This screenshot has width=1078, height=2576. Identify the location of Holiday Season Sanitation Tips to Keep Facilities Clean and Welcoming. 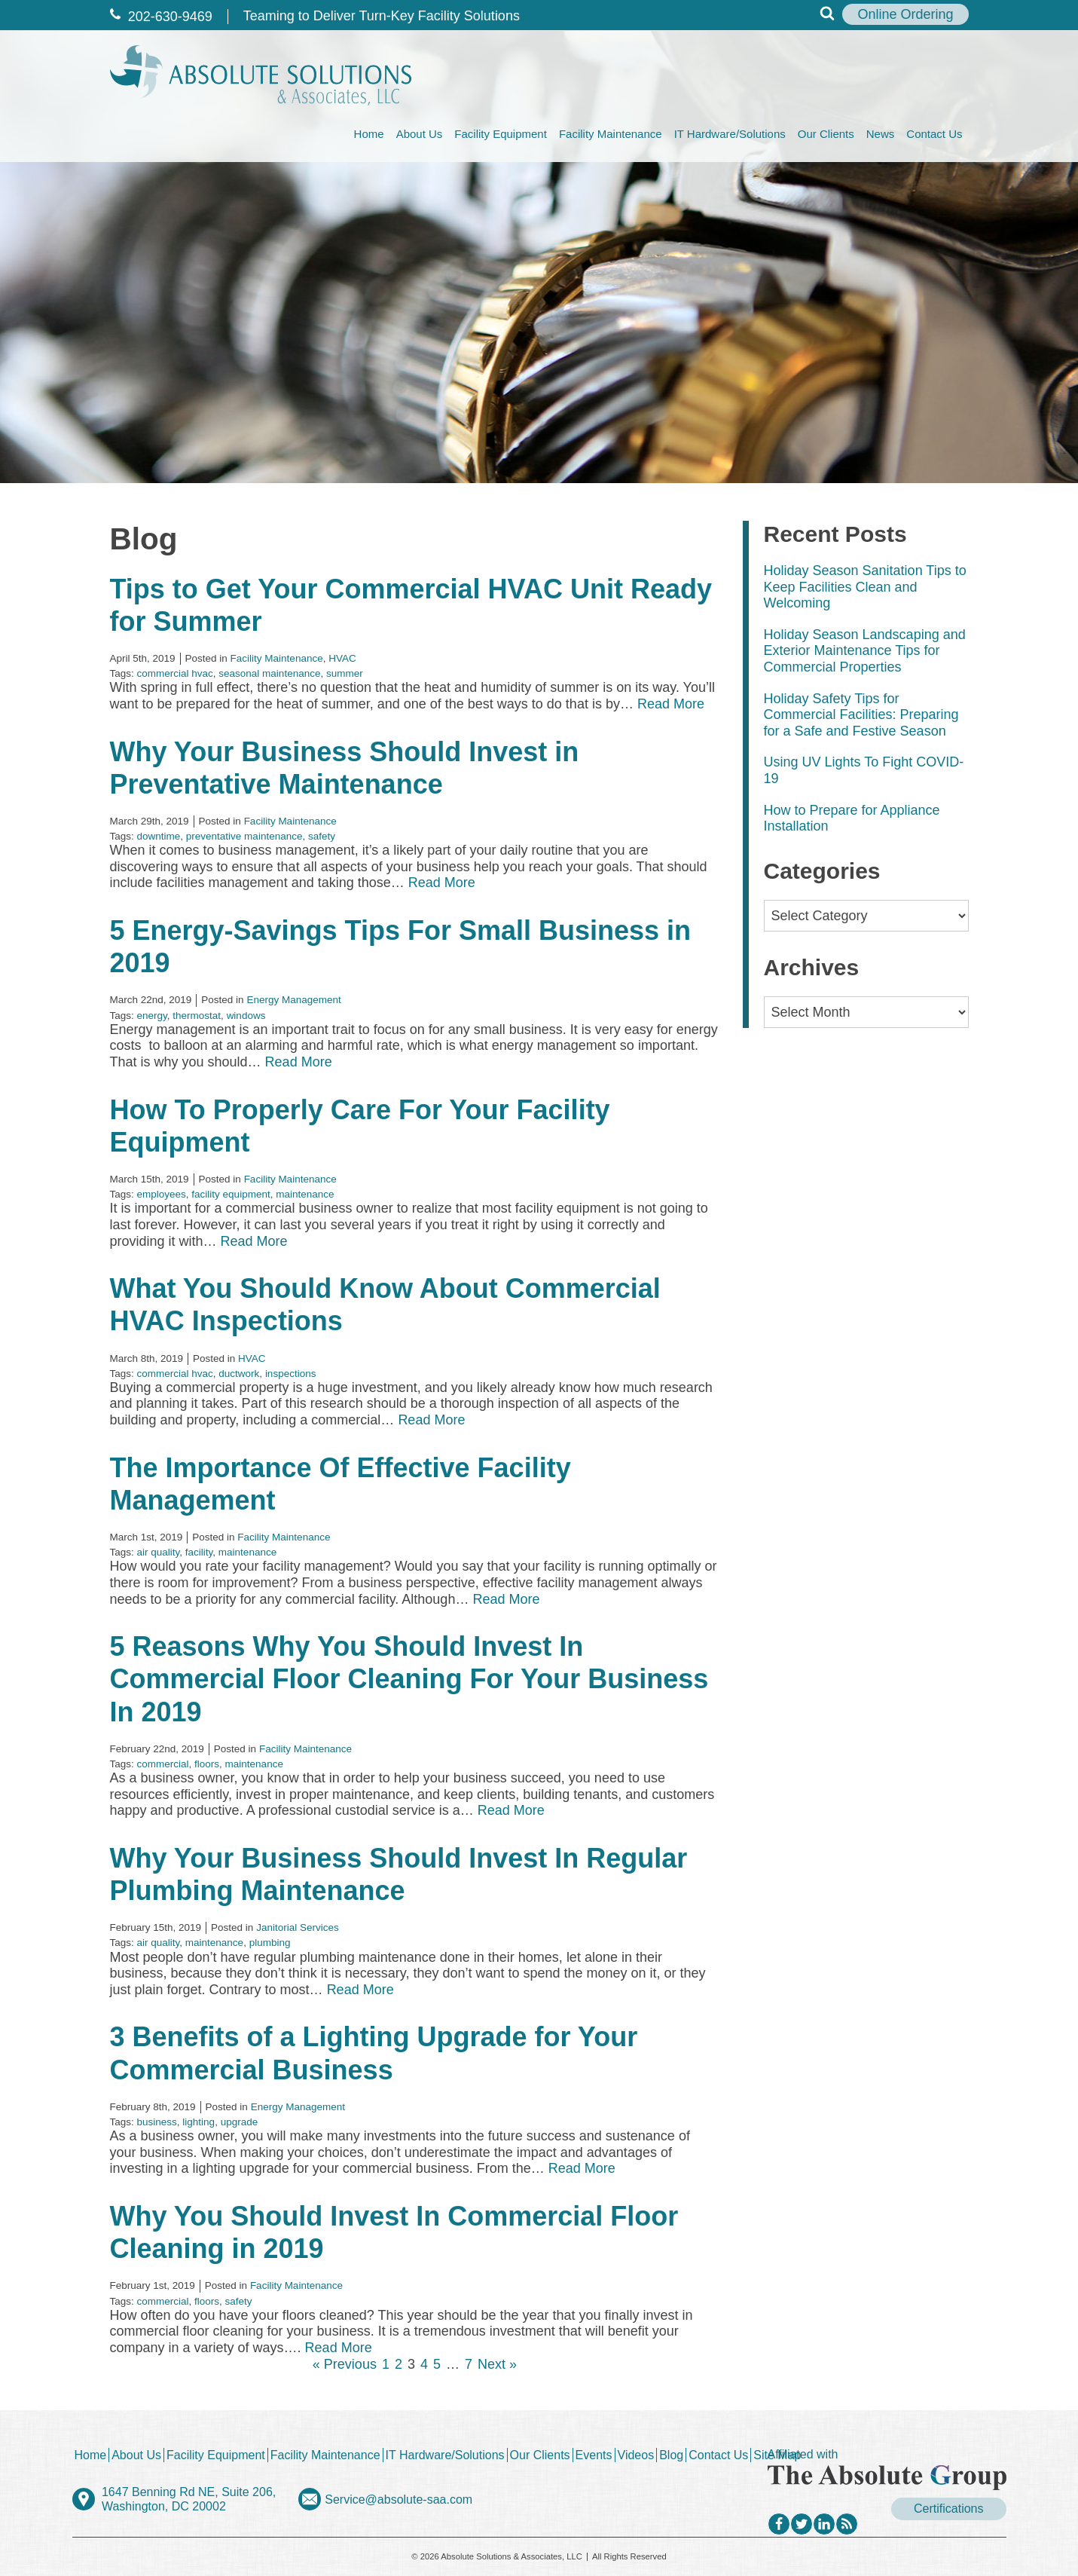
(865, 586).